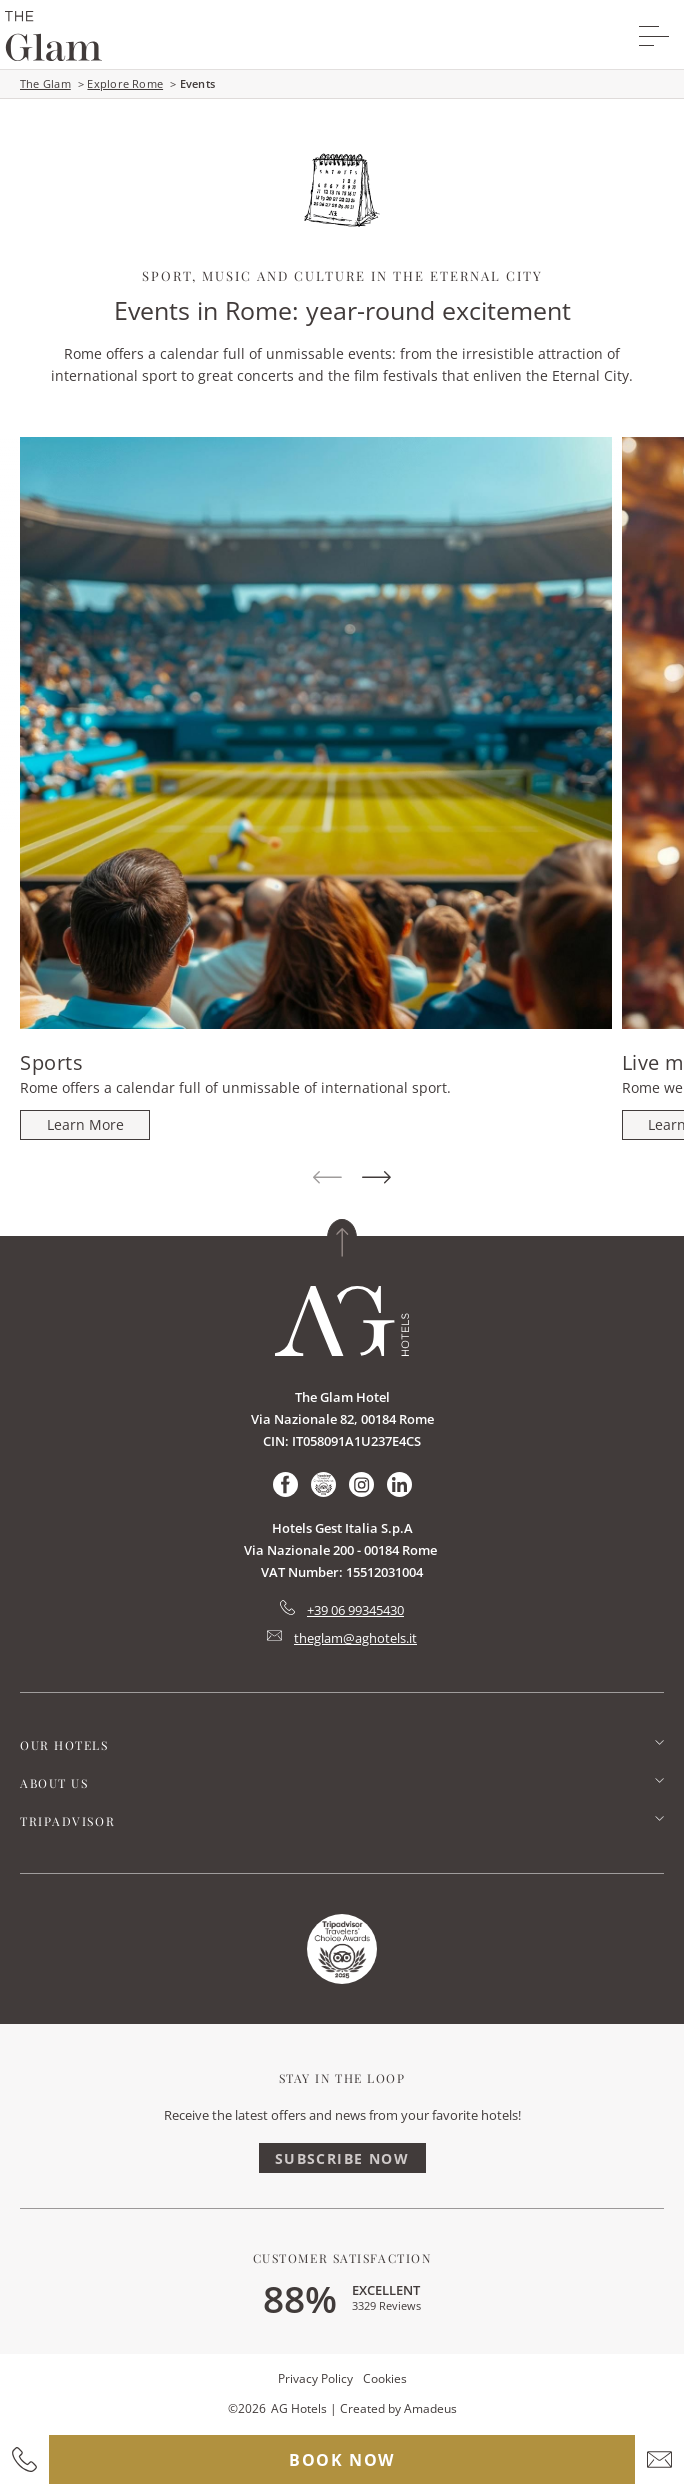 The width and height of the screenshot is (684, 2484). I want to click on Sports, so click(51, 1062).